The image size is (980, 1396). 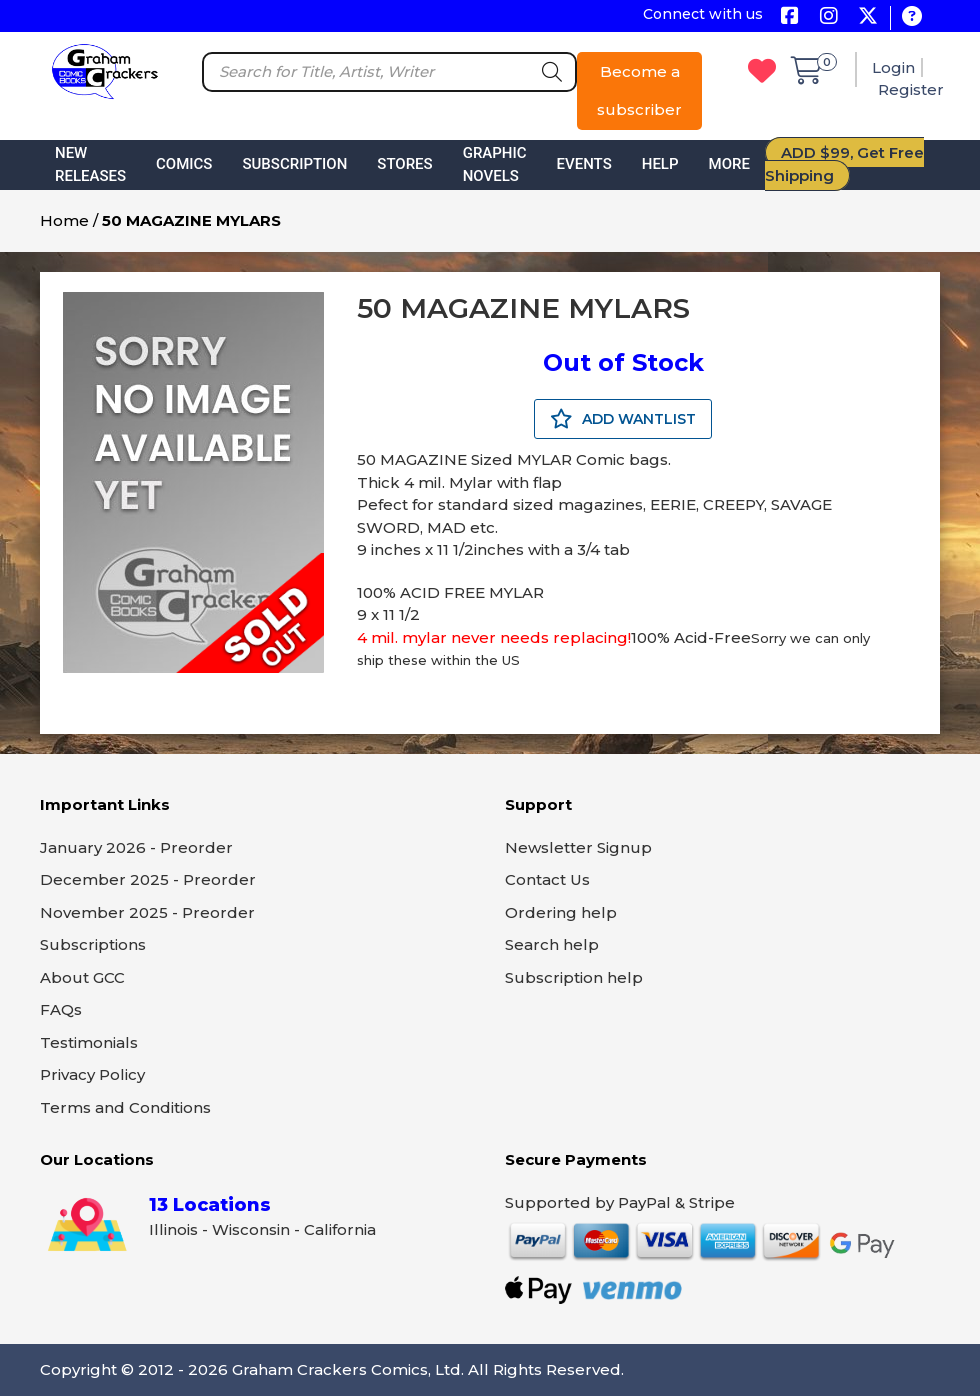 I want to click on Home, so click(x=64, y=220).